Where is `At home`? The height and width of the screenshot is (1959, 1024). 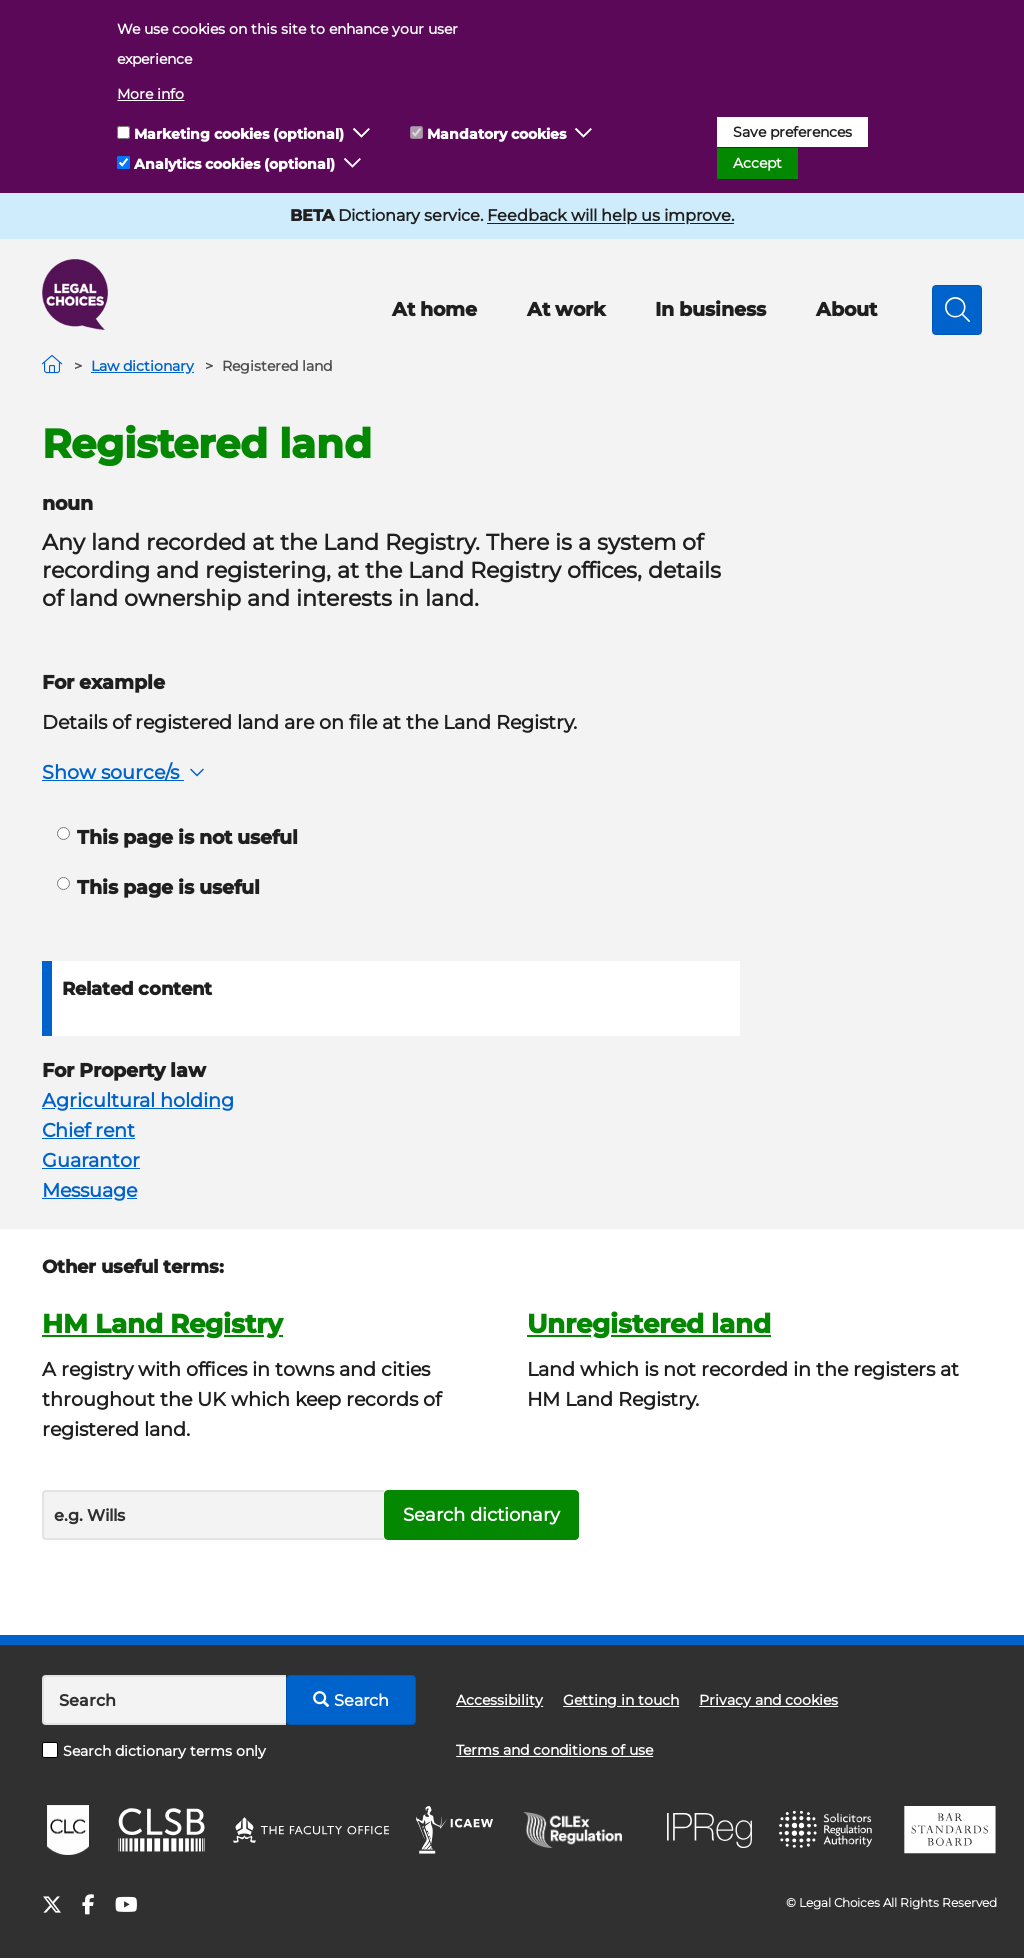 At home is located at coordinates (434, 309).